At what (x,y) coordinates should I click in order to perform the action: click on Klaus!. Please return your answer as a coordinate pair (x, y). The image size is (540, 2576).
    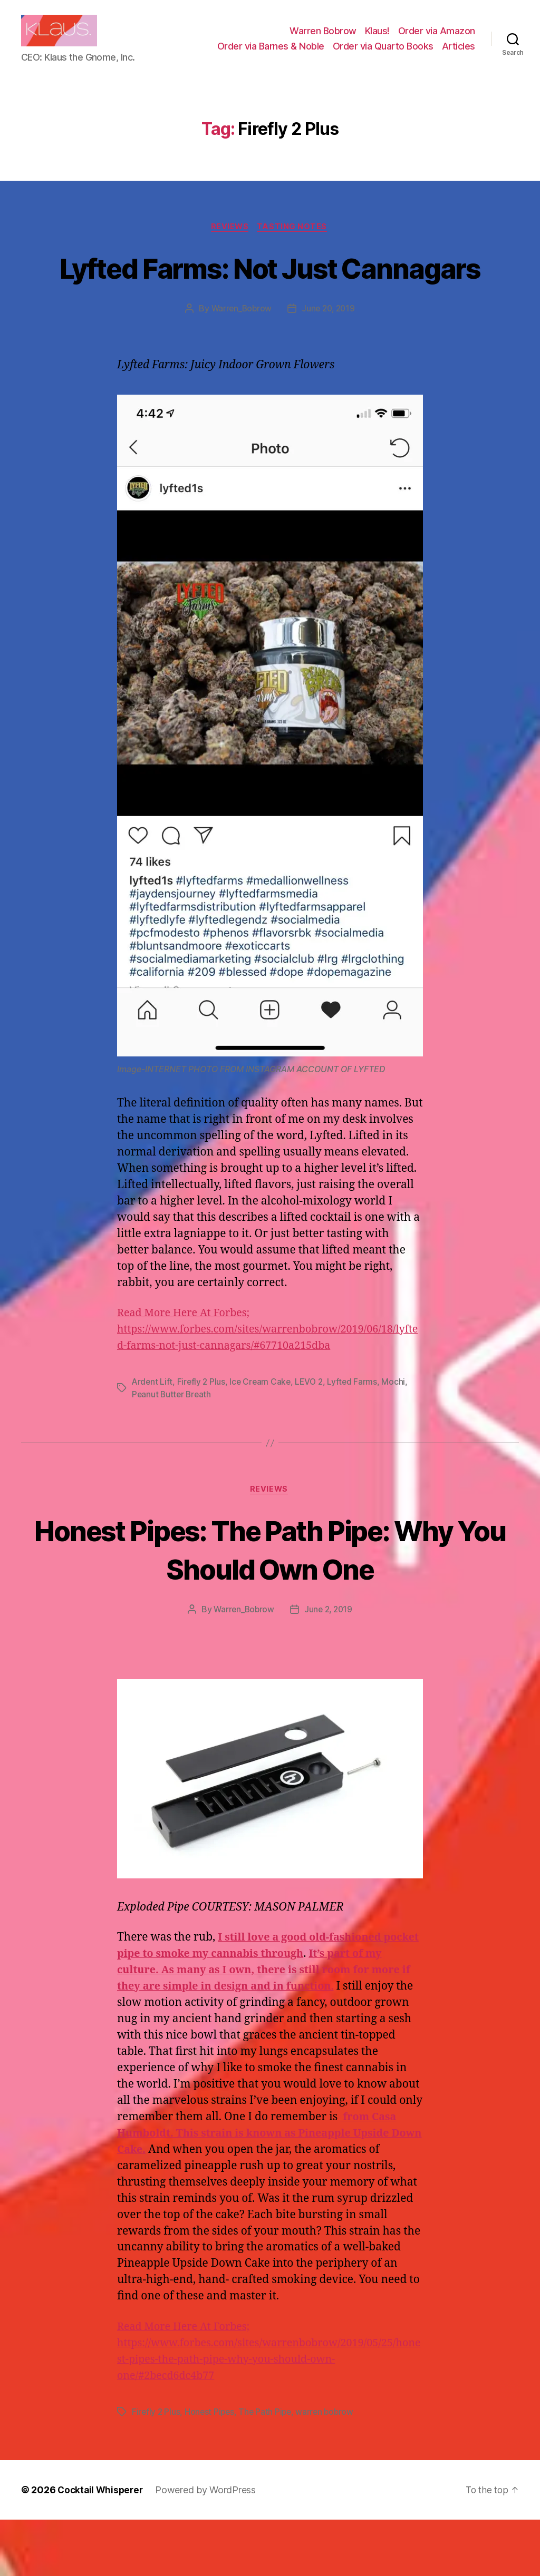
    Looking at the image, I should click on (377, 38).